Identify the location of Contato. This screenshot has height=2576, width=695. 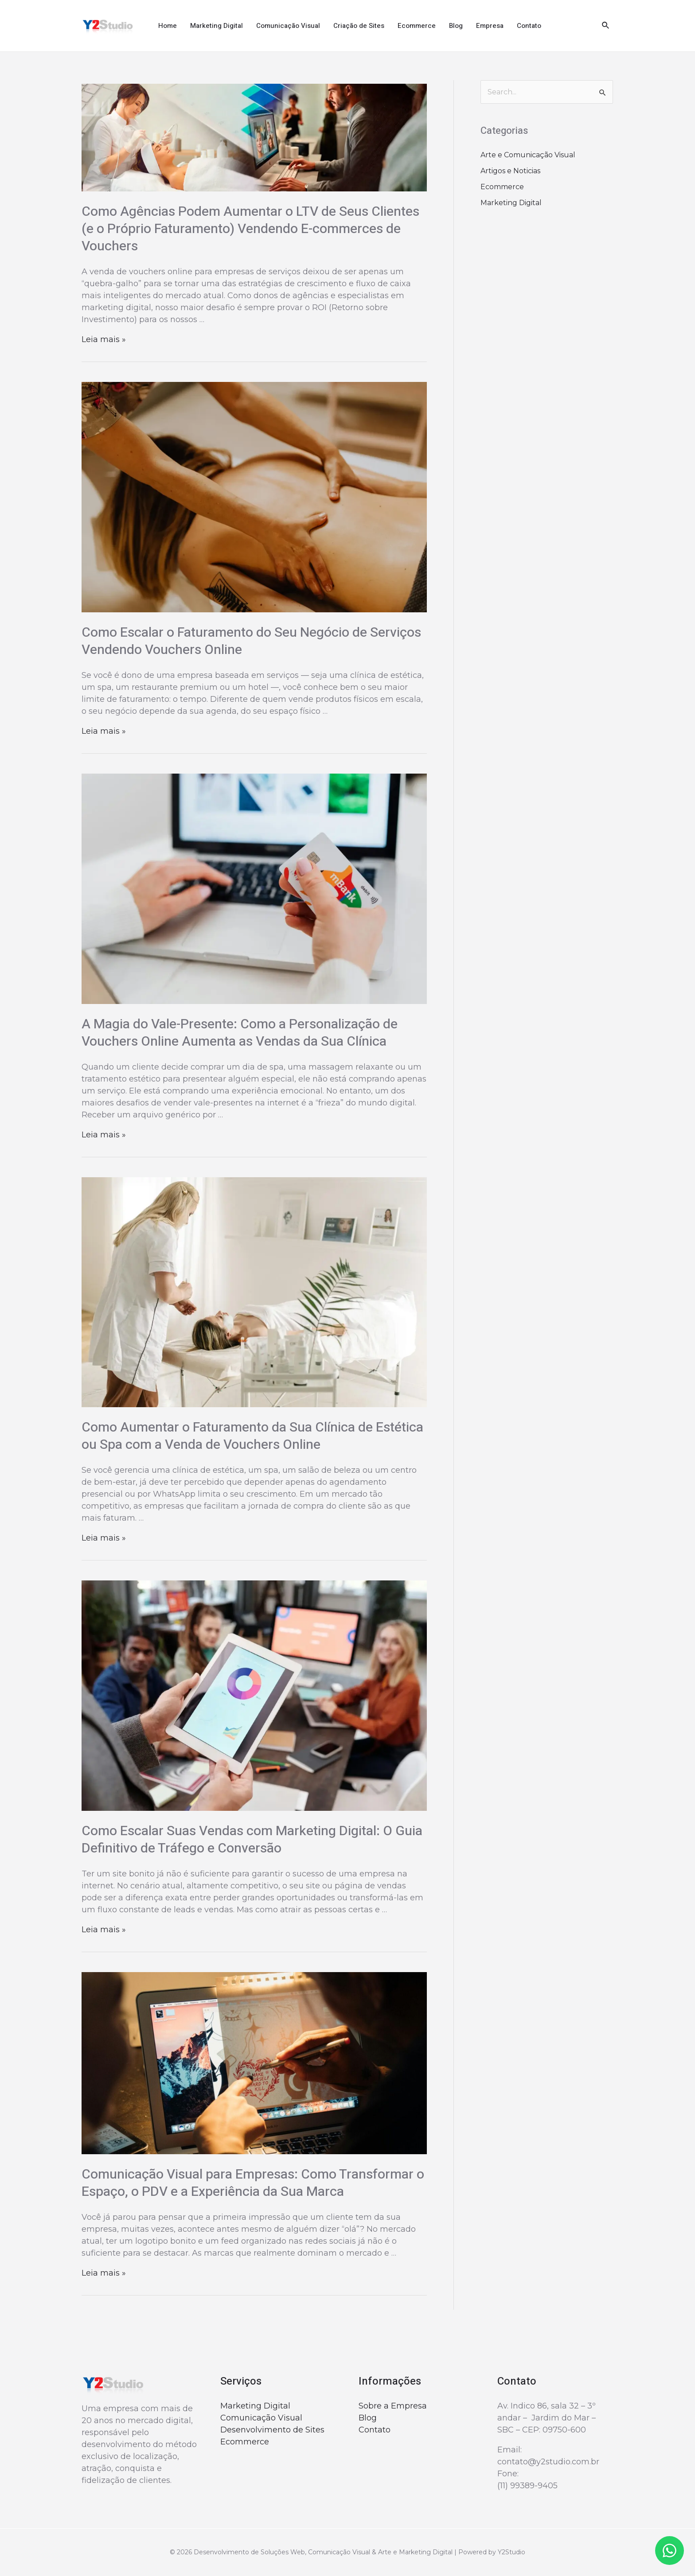
(529, 26).